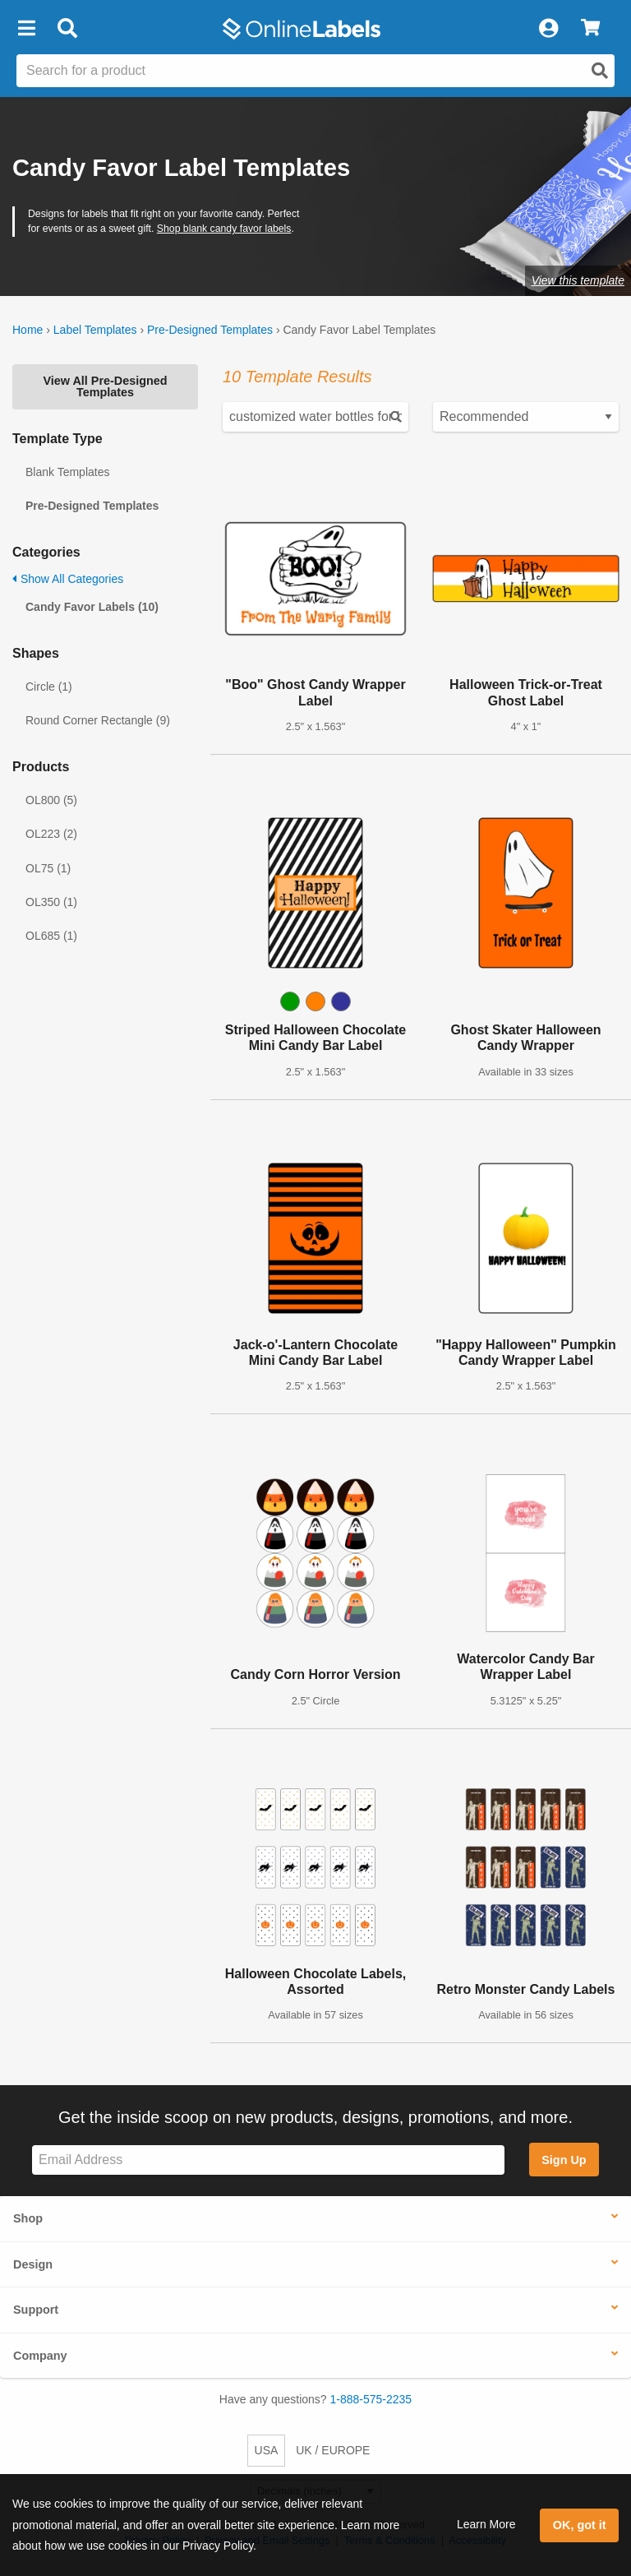 The image size is (631, 2576). Describe the element at coordinates (67, 28) in the screenshot. I see `[Open search bar]` at that location.